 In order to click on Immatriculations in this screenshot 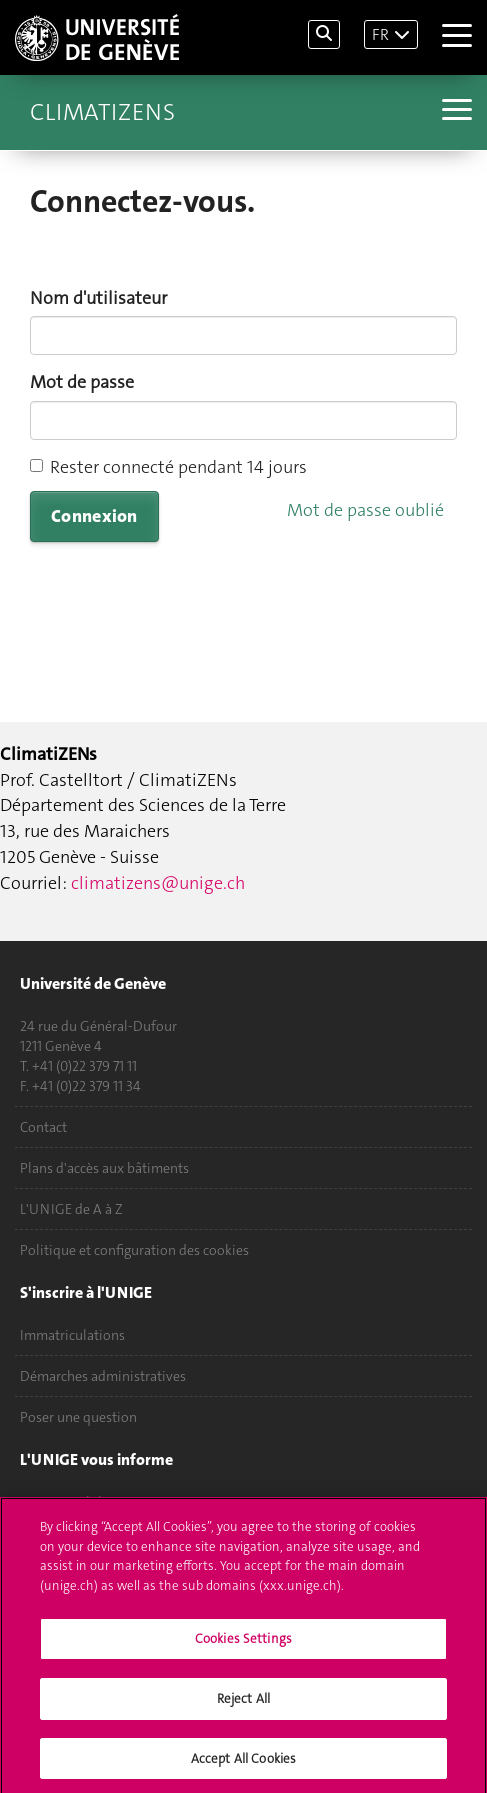, I will do `click(72, 1335)`.